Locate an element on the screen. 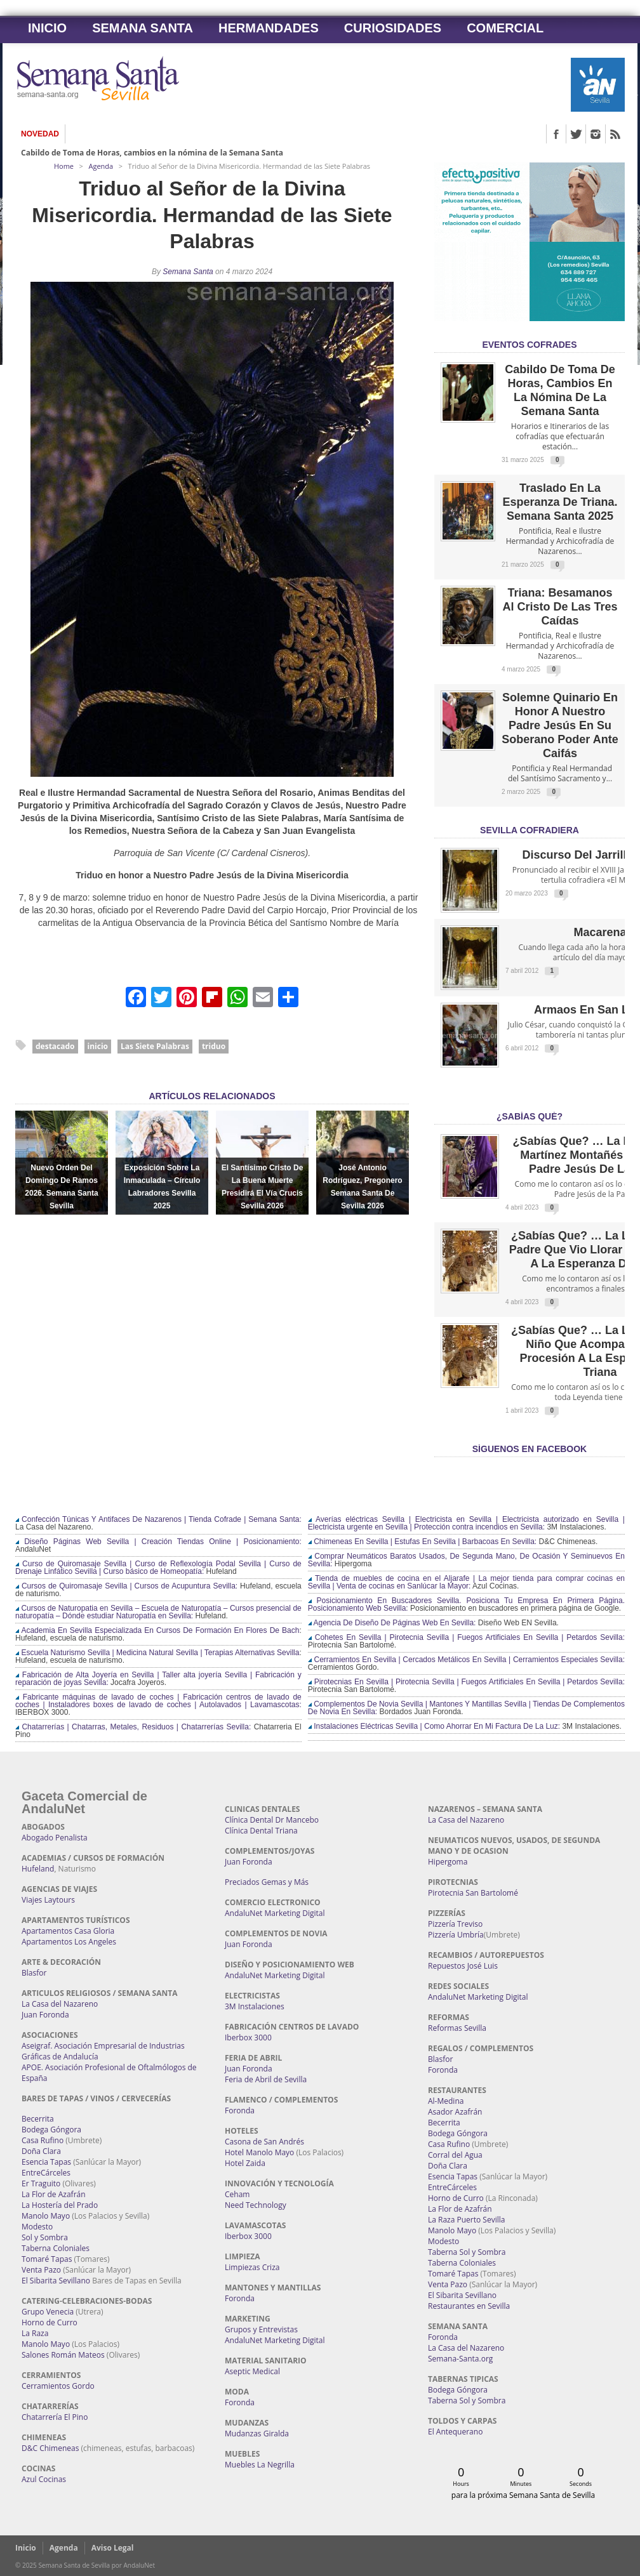 The image size is (640, 2576). Cabildo de Toma de Horas, cambios en la nómina de la Semana Santa is located at coordinates (152, 153).